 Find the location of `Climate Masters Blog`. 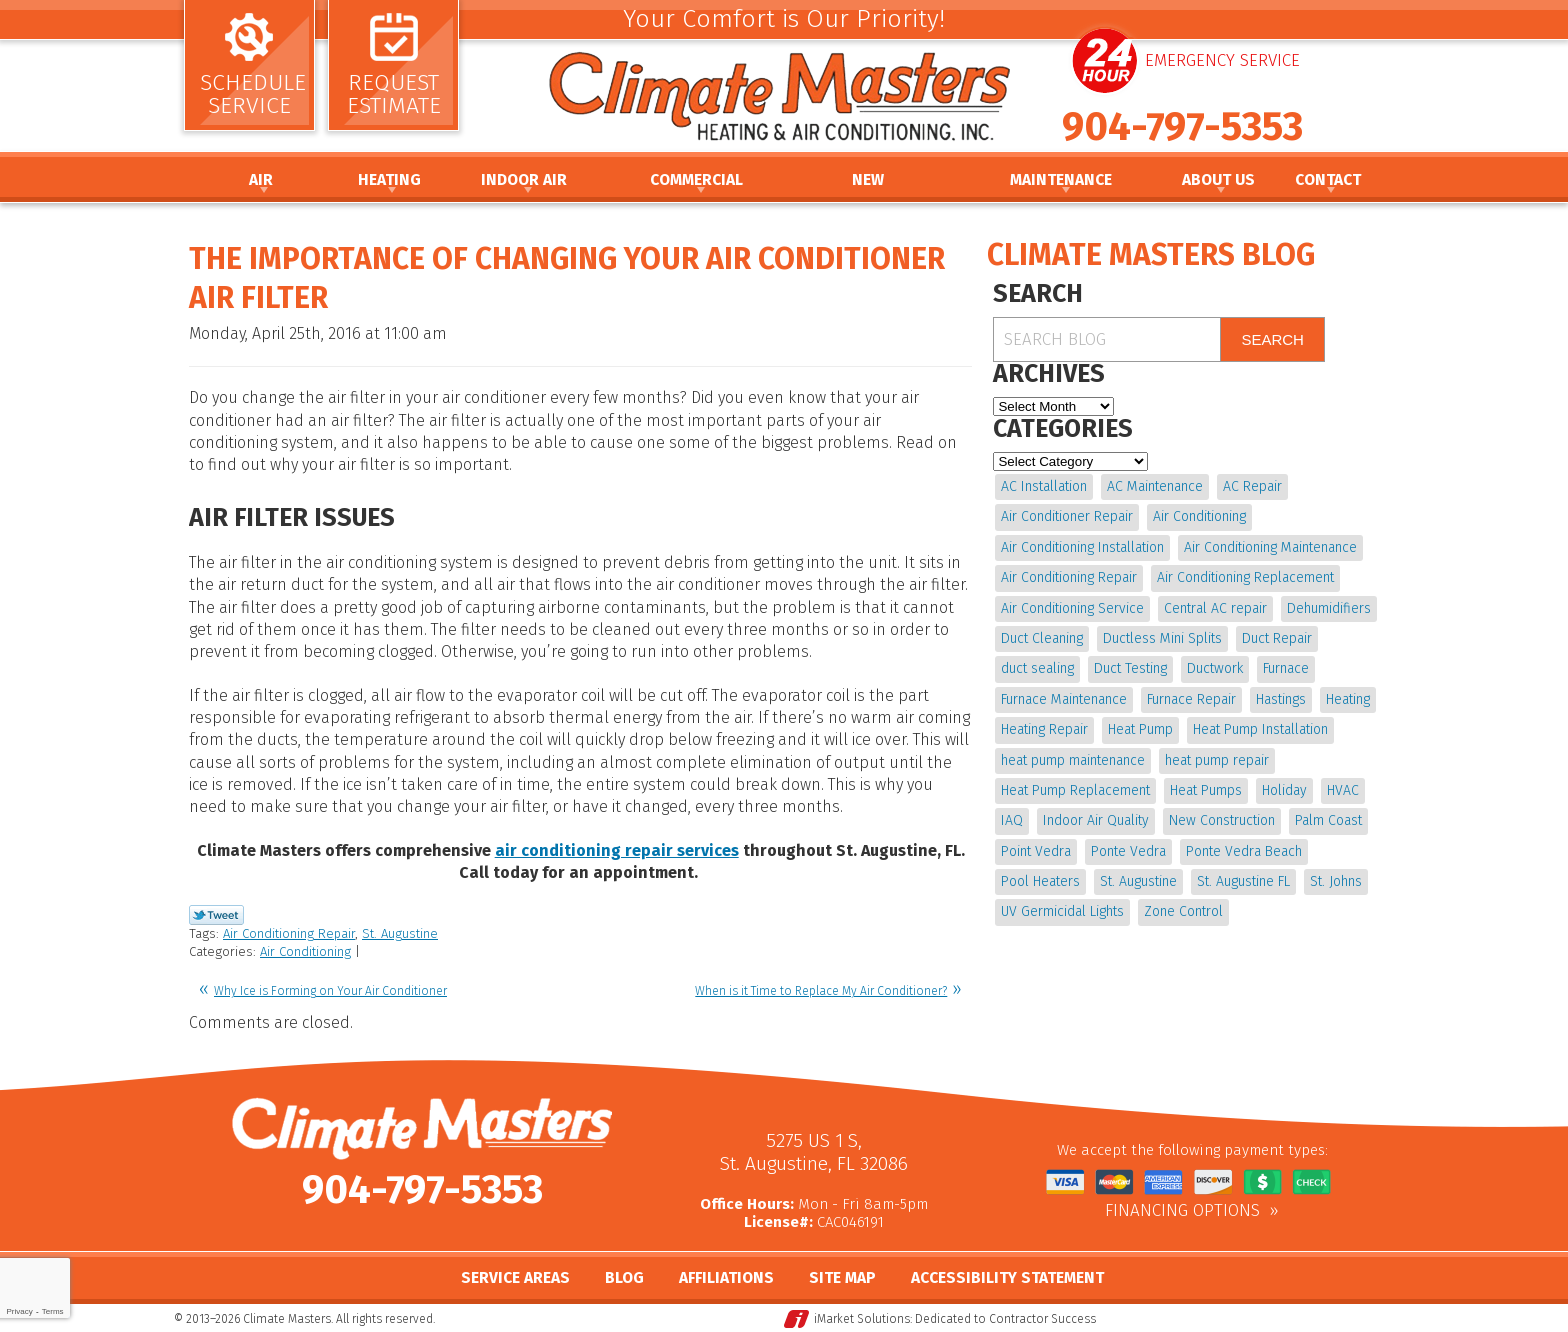

Climate Masters Blog is located at coordinates (1151, 255).